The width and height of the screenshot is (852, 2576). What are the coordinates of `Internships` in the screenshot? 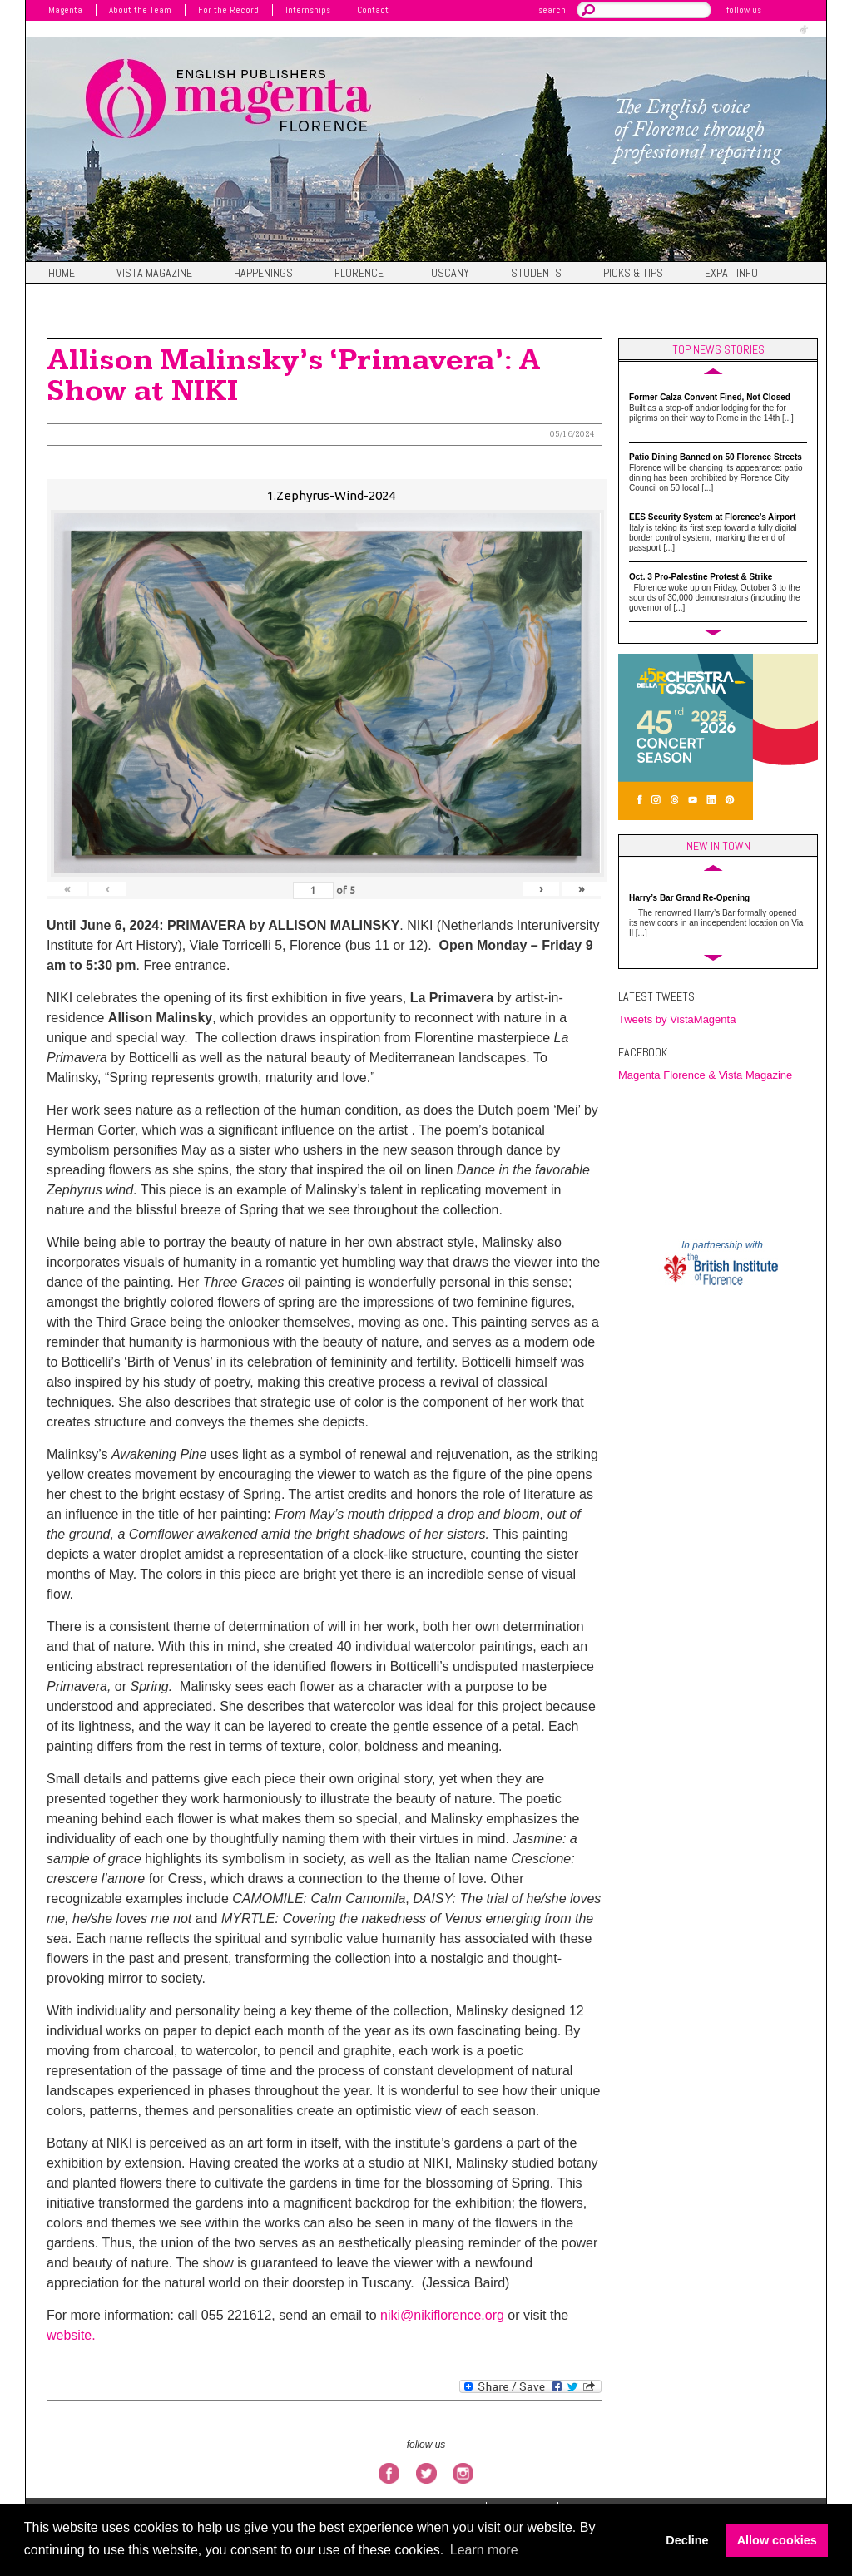 It's located at (307, 10).